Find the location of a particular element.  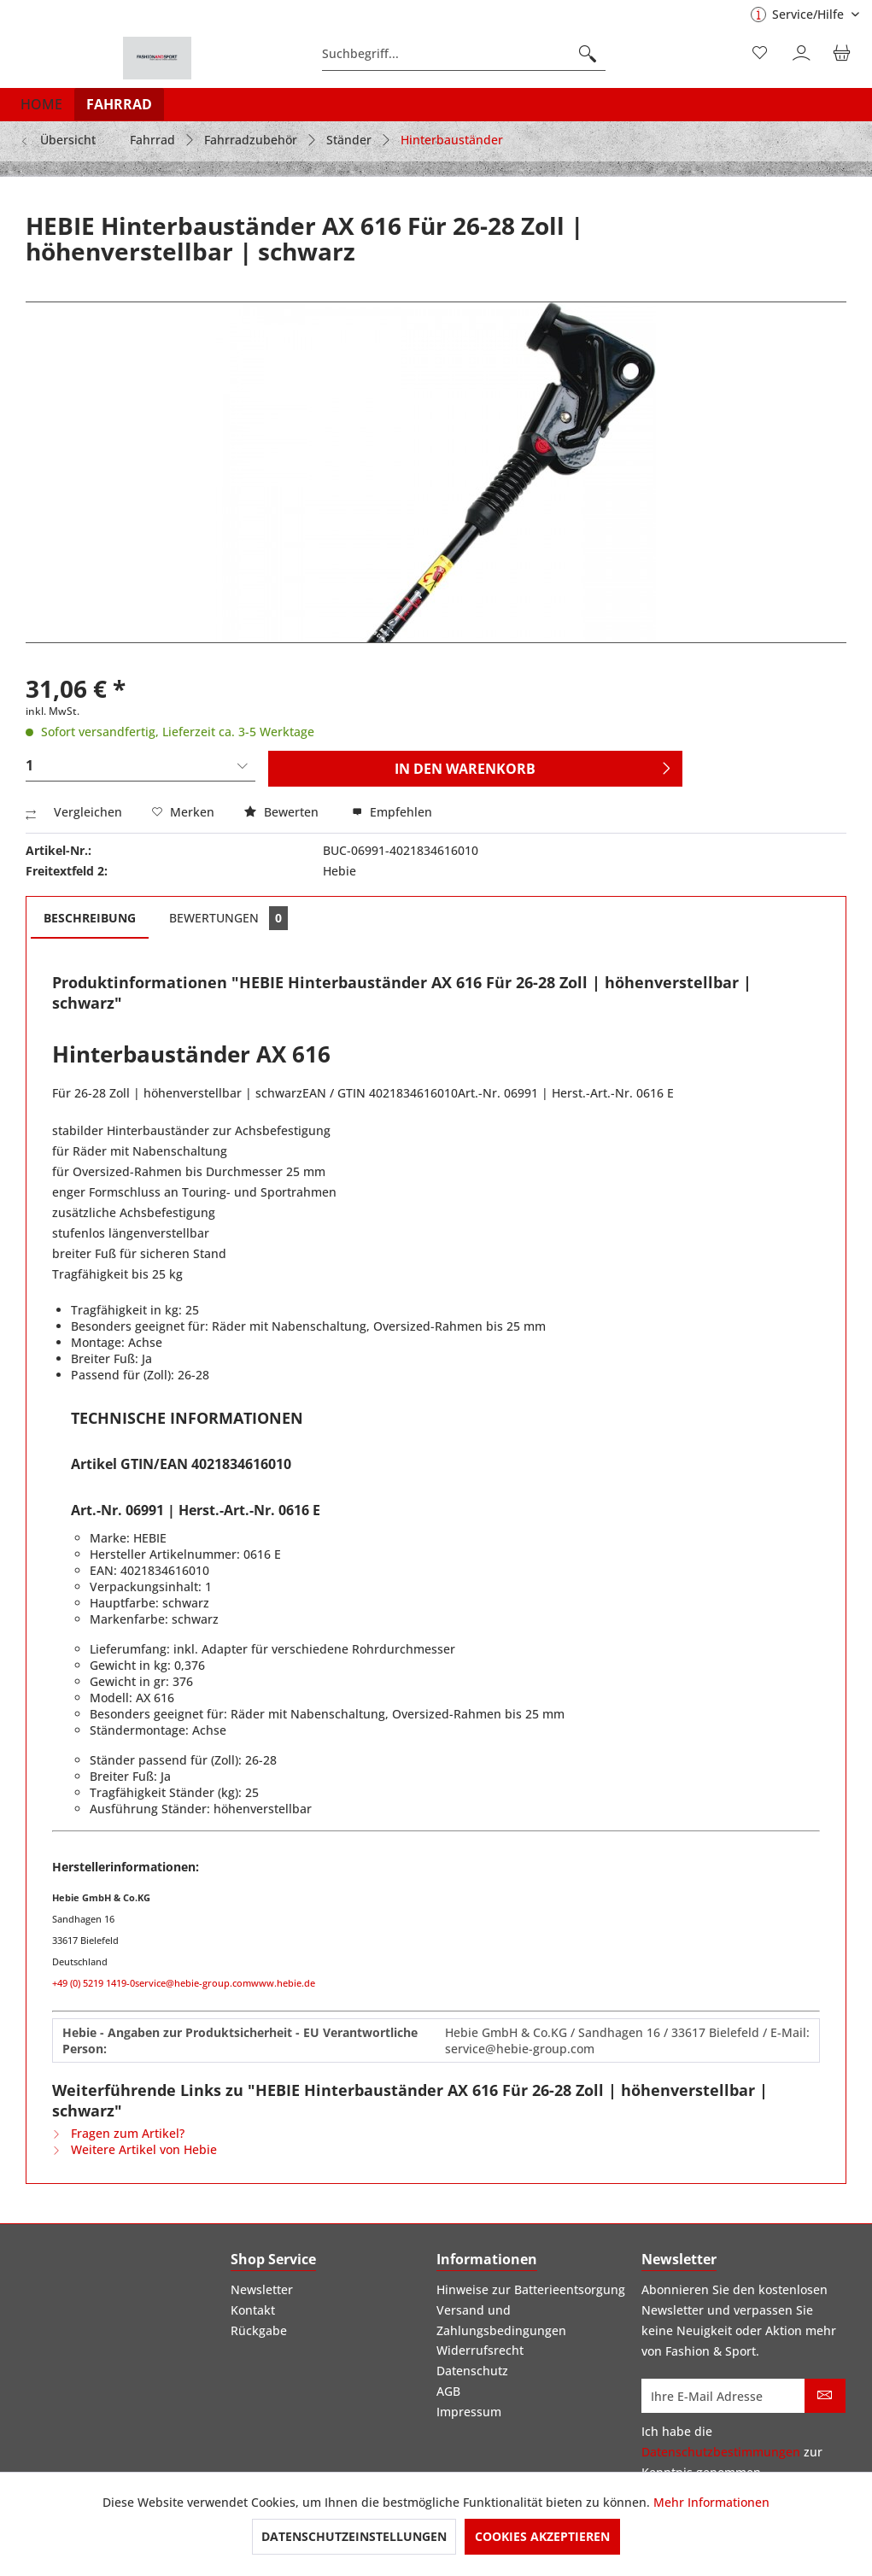

[Ihre E-Mail Adresse] is located at coordinates (723, 2396).